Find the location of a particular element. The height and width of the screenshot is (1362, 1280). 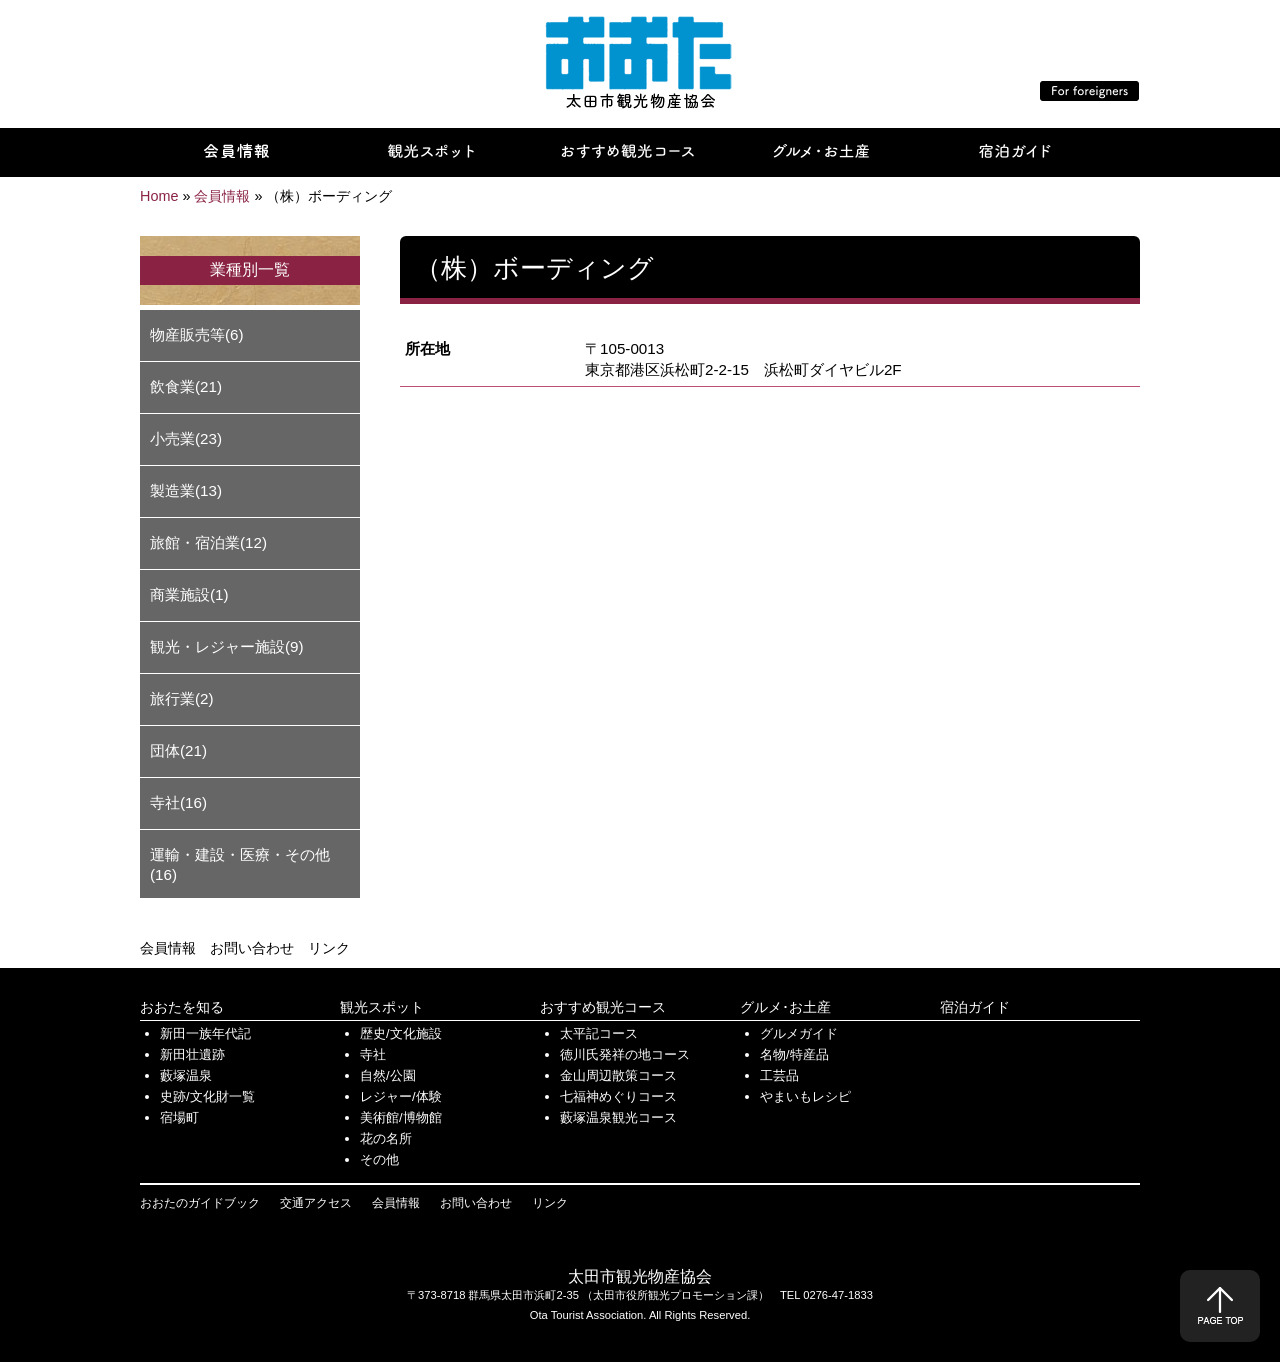

交通アクセス is located at coordinates (316, 1203).